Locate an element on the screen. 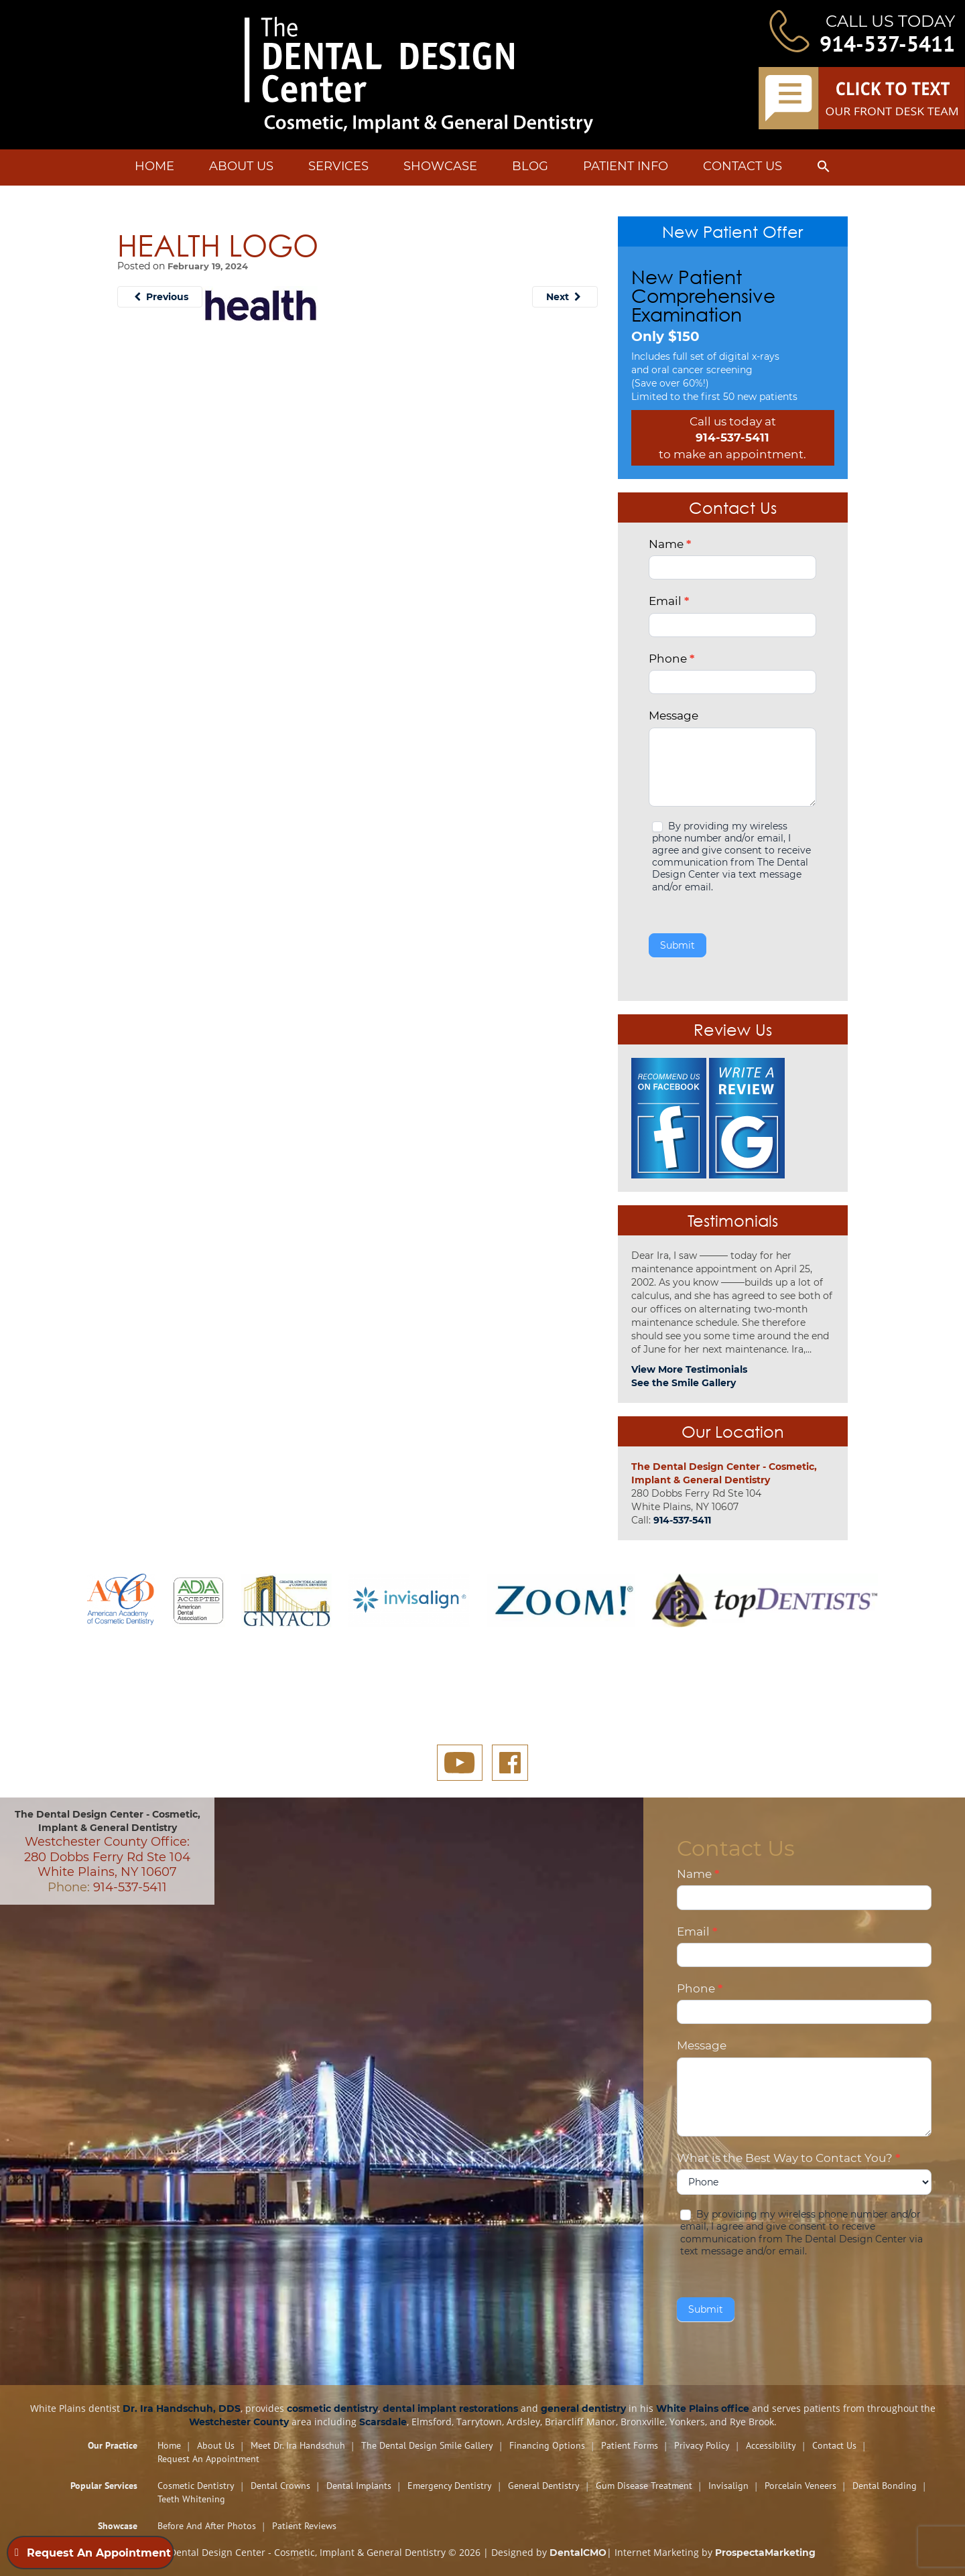  Blog is located at coordinates (530, 166).